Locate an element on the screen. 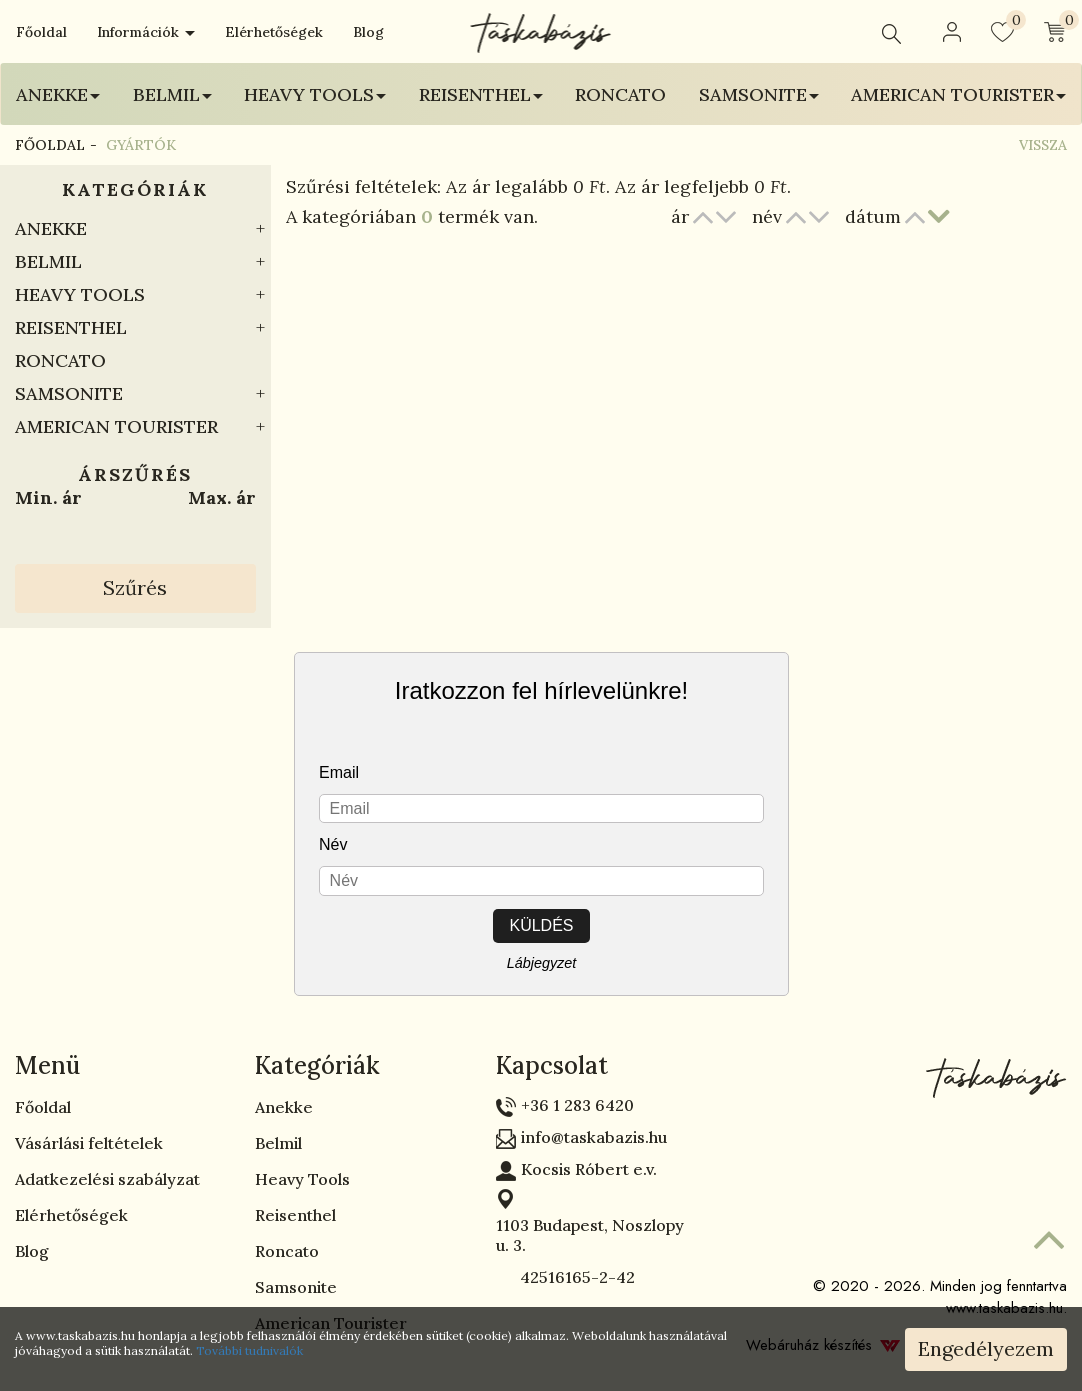 This screenshot has width=1082, height=1391. Vásárlási feltételek is located at coordinates (89, 1143).